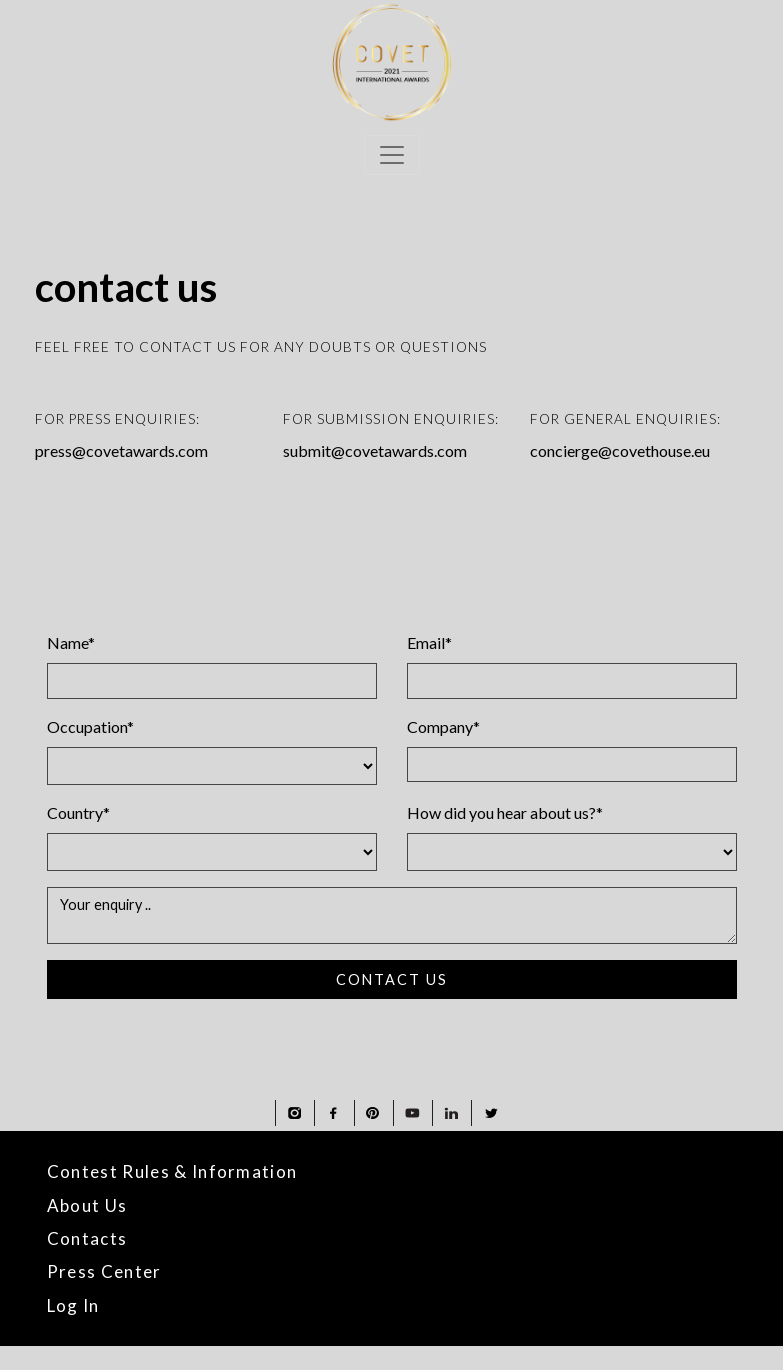 Image resolution: width=783 pixels, height=1370 pixels. Describe the element at coordinates (90, 726) in the screenshot. I see `Occupation*` at that location.